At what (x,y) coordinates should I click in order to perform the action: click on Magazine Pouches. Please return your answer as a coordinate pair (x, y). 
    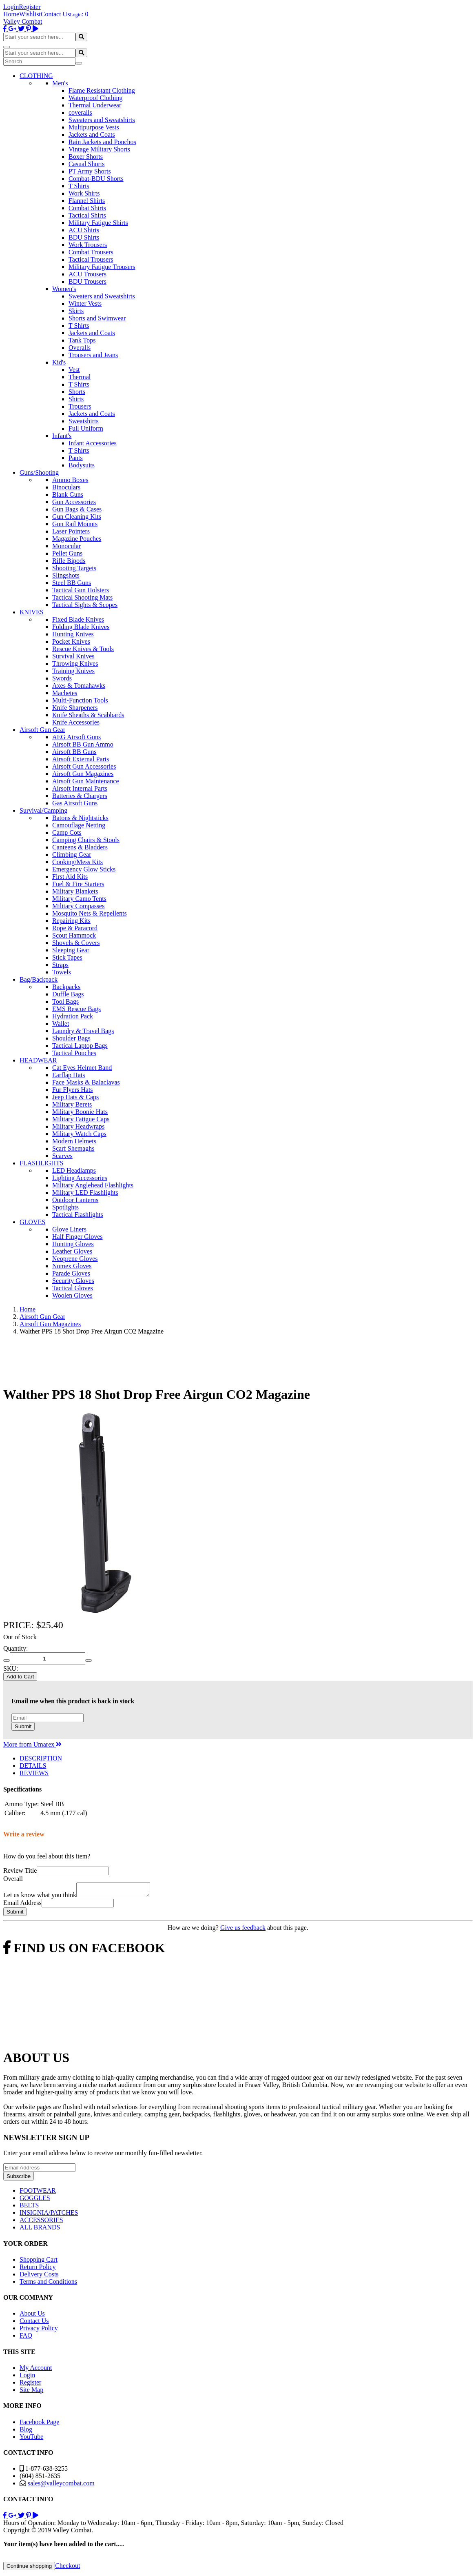
    Looking at the image, I should click on (76, 538).